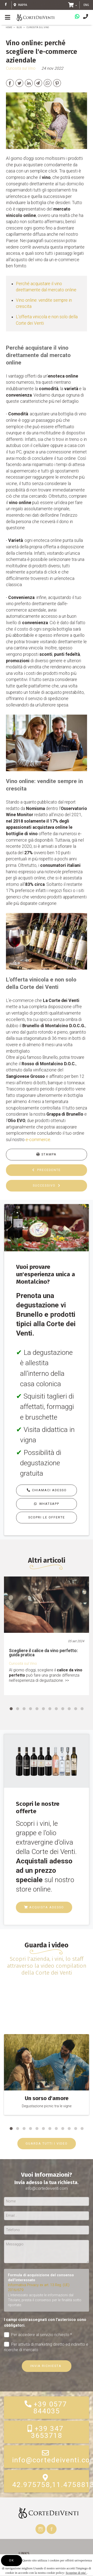 Image resolution: width=93 pixels, height=2576 pixels. What do you see at coordinates (50, 2481) in the screenshot?
I see `42.975758,11.4758813` at bounding box center [50, 2481].